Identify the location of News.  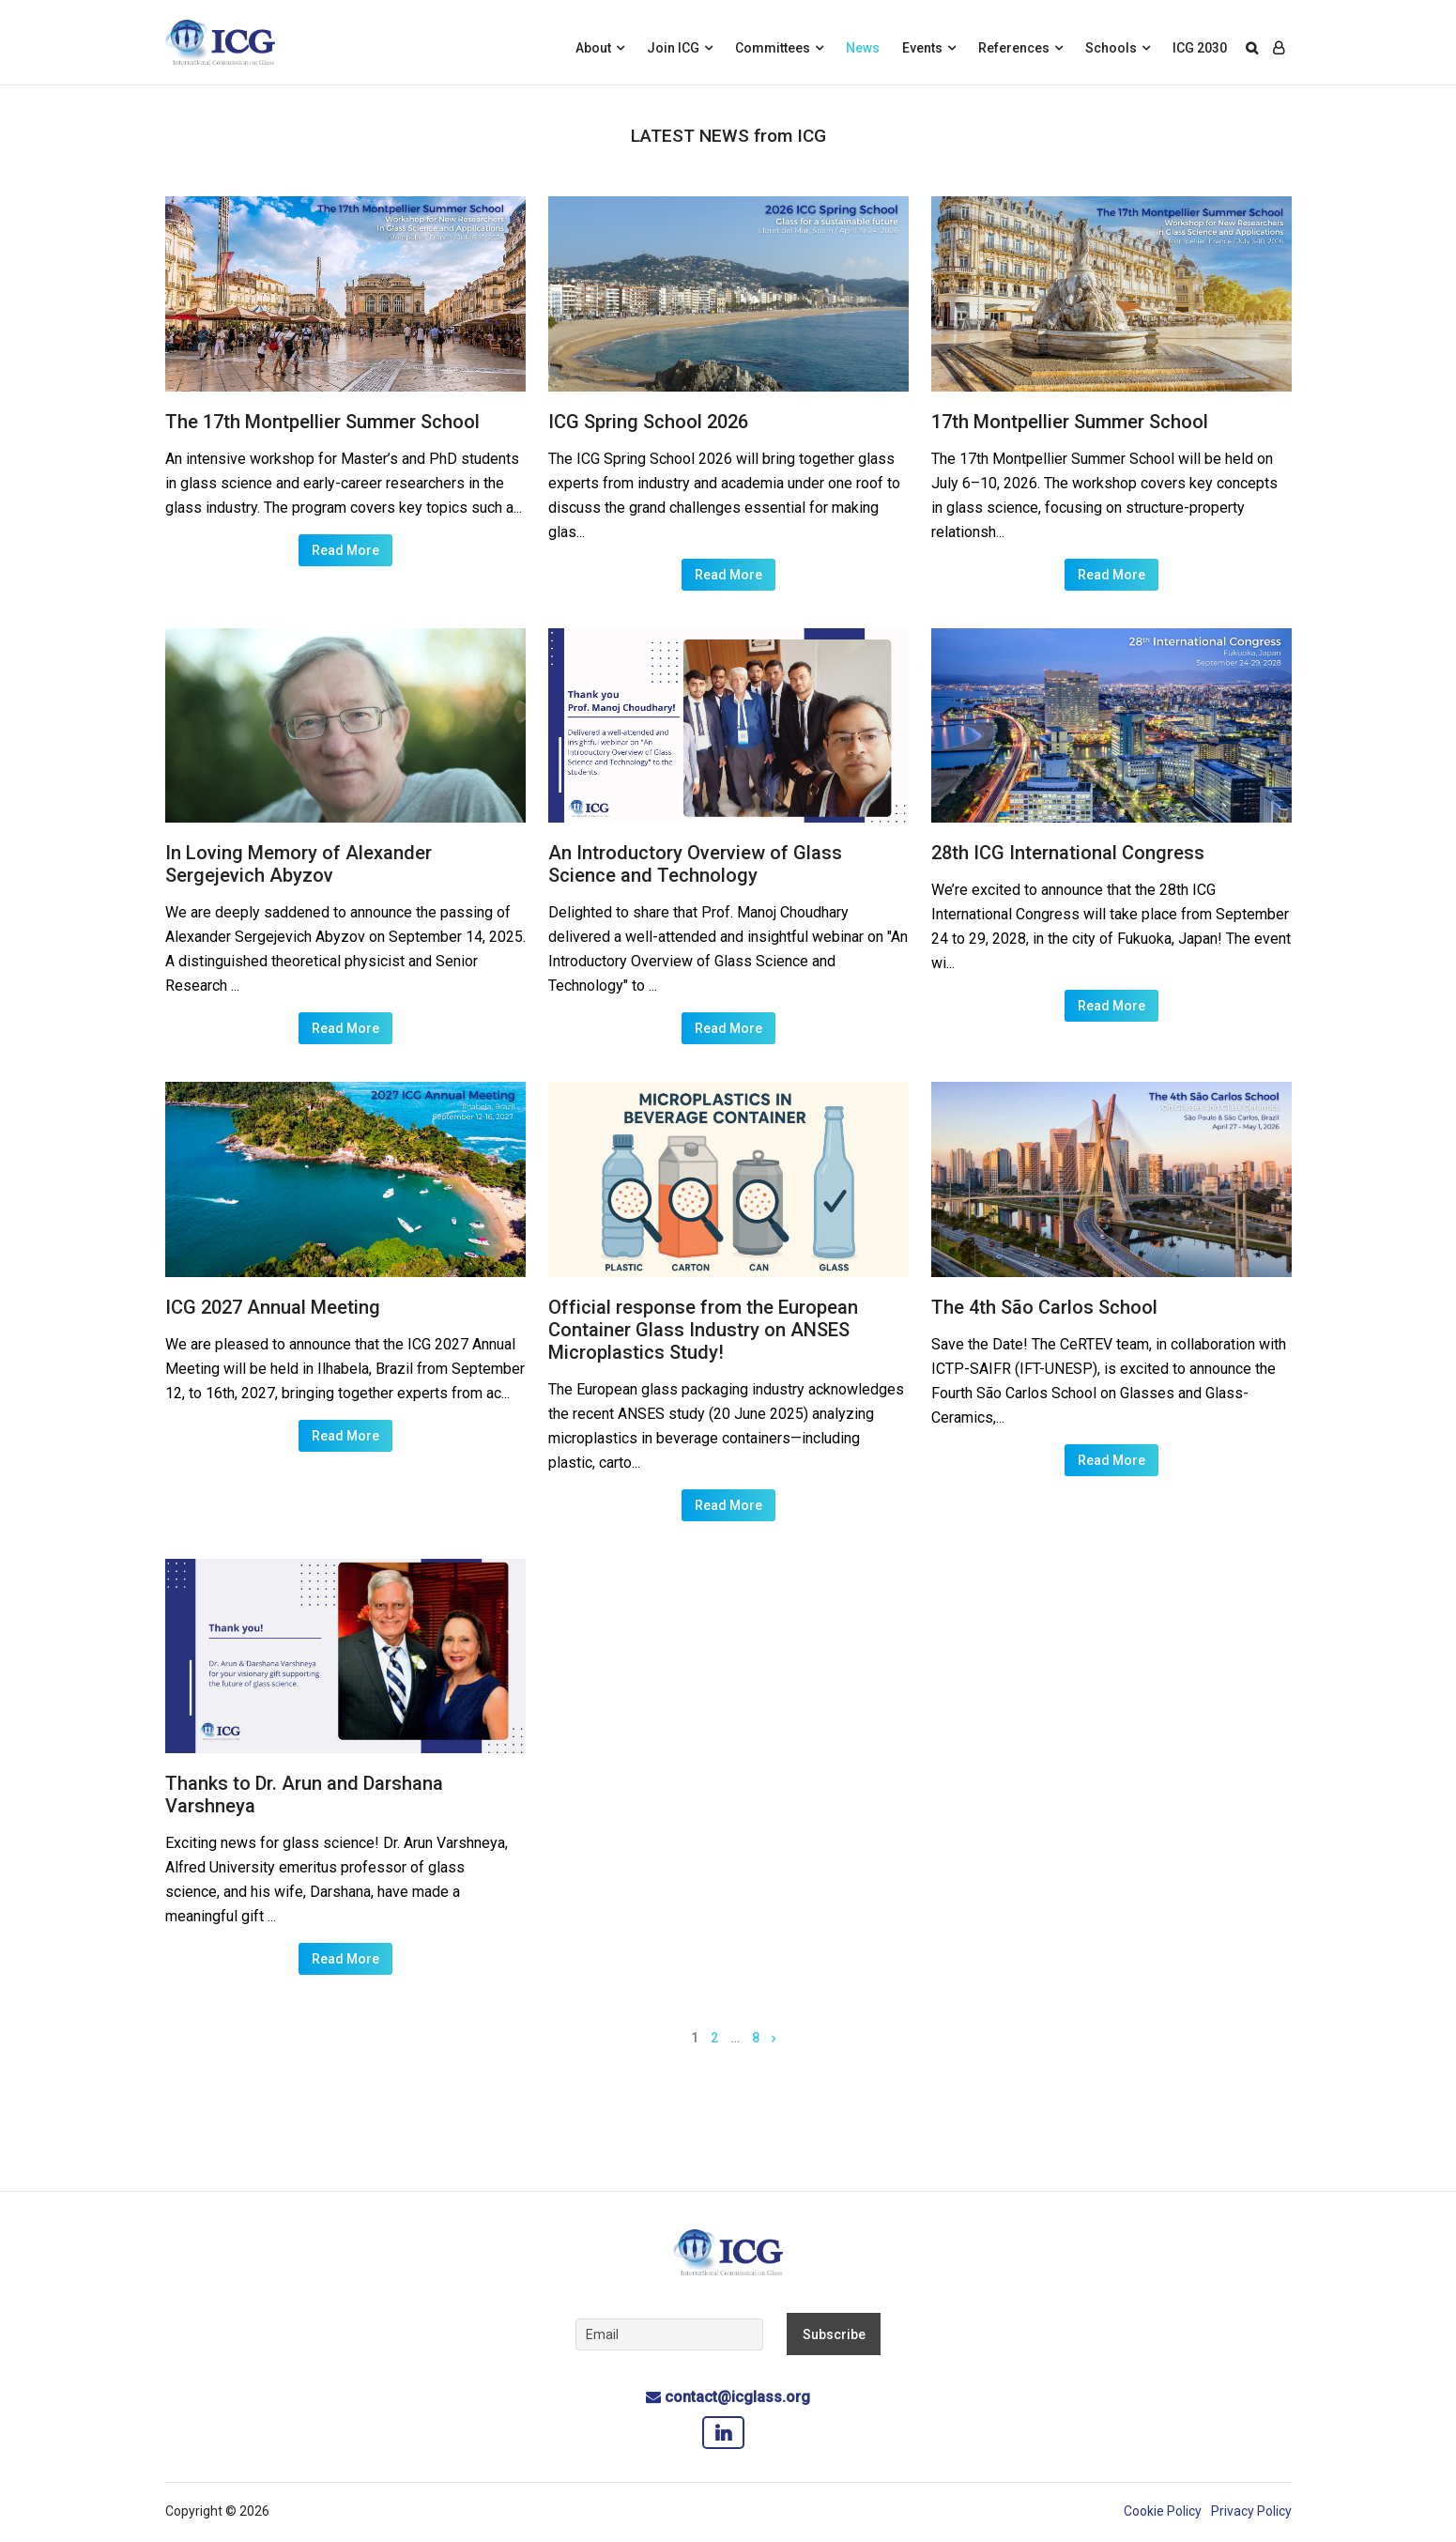
(863, 47).